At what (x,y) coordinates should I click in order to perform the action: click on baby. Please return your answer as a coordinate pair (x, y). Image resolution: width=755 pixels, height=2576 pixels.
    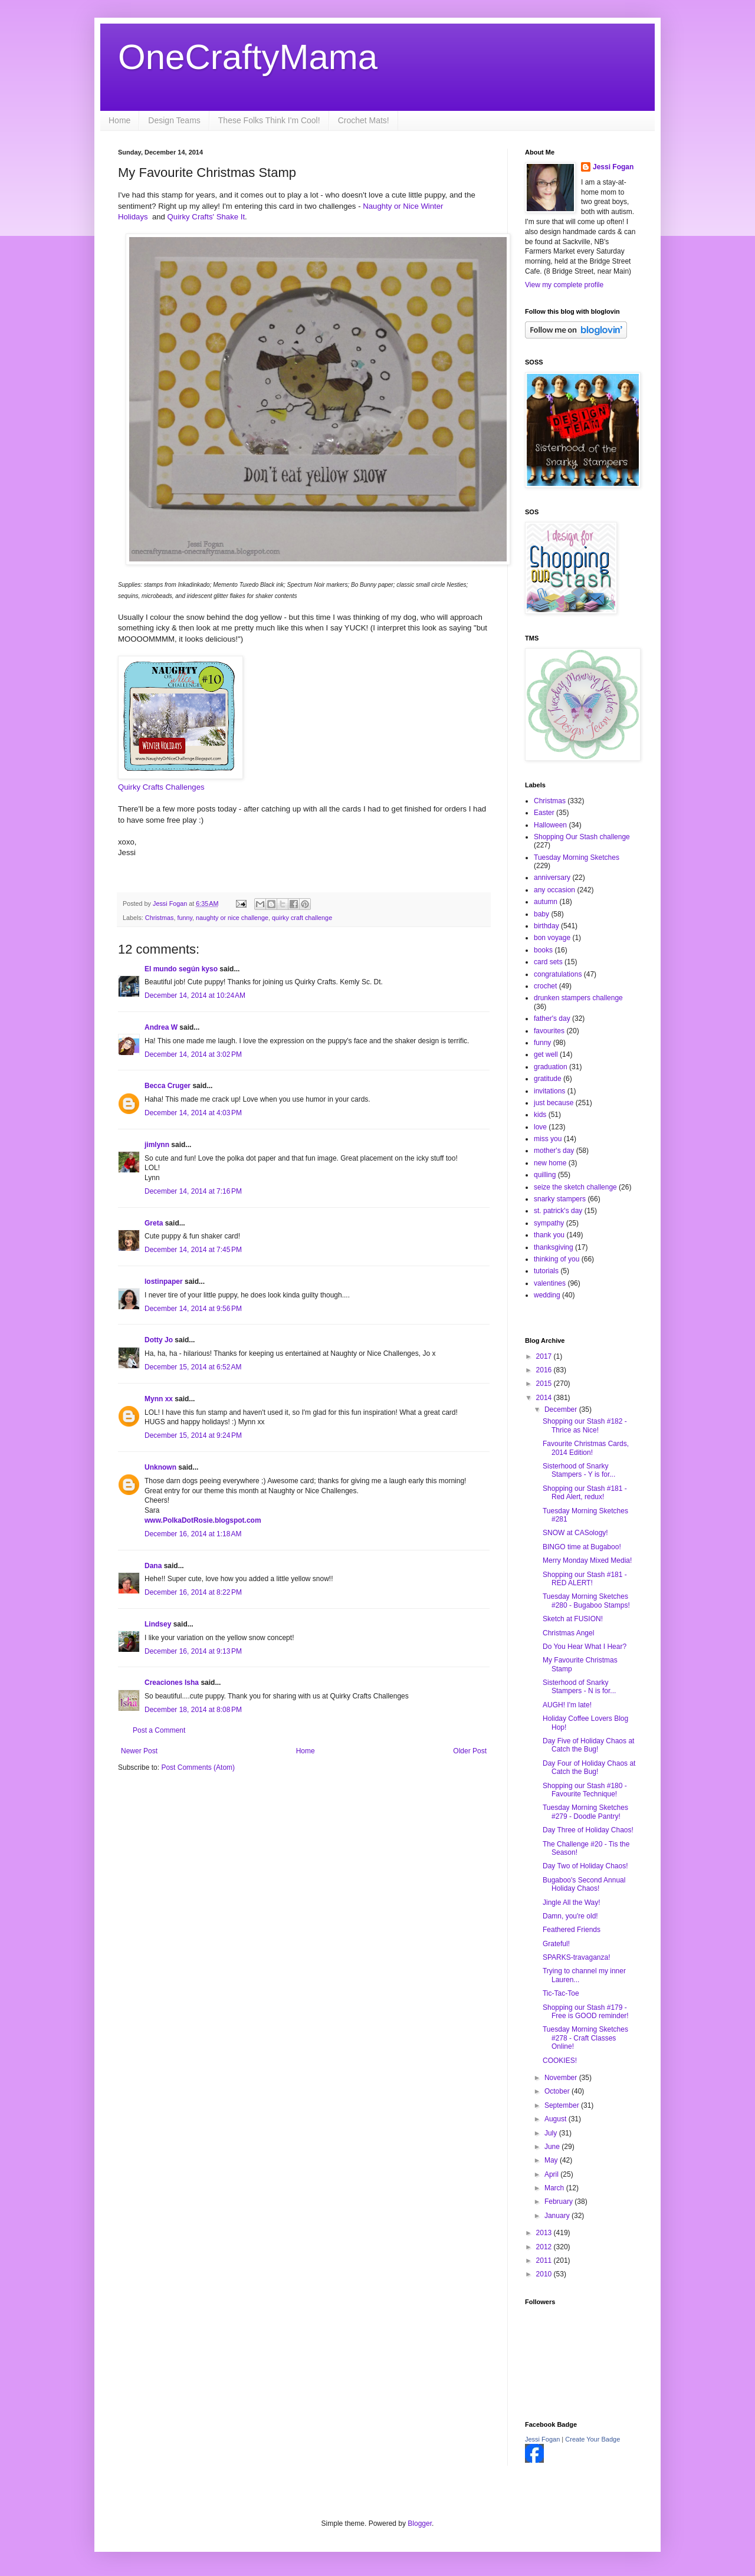
    Looking at the image, I should click on (541, 914).